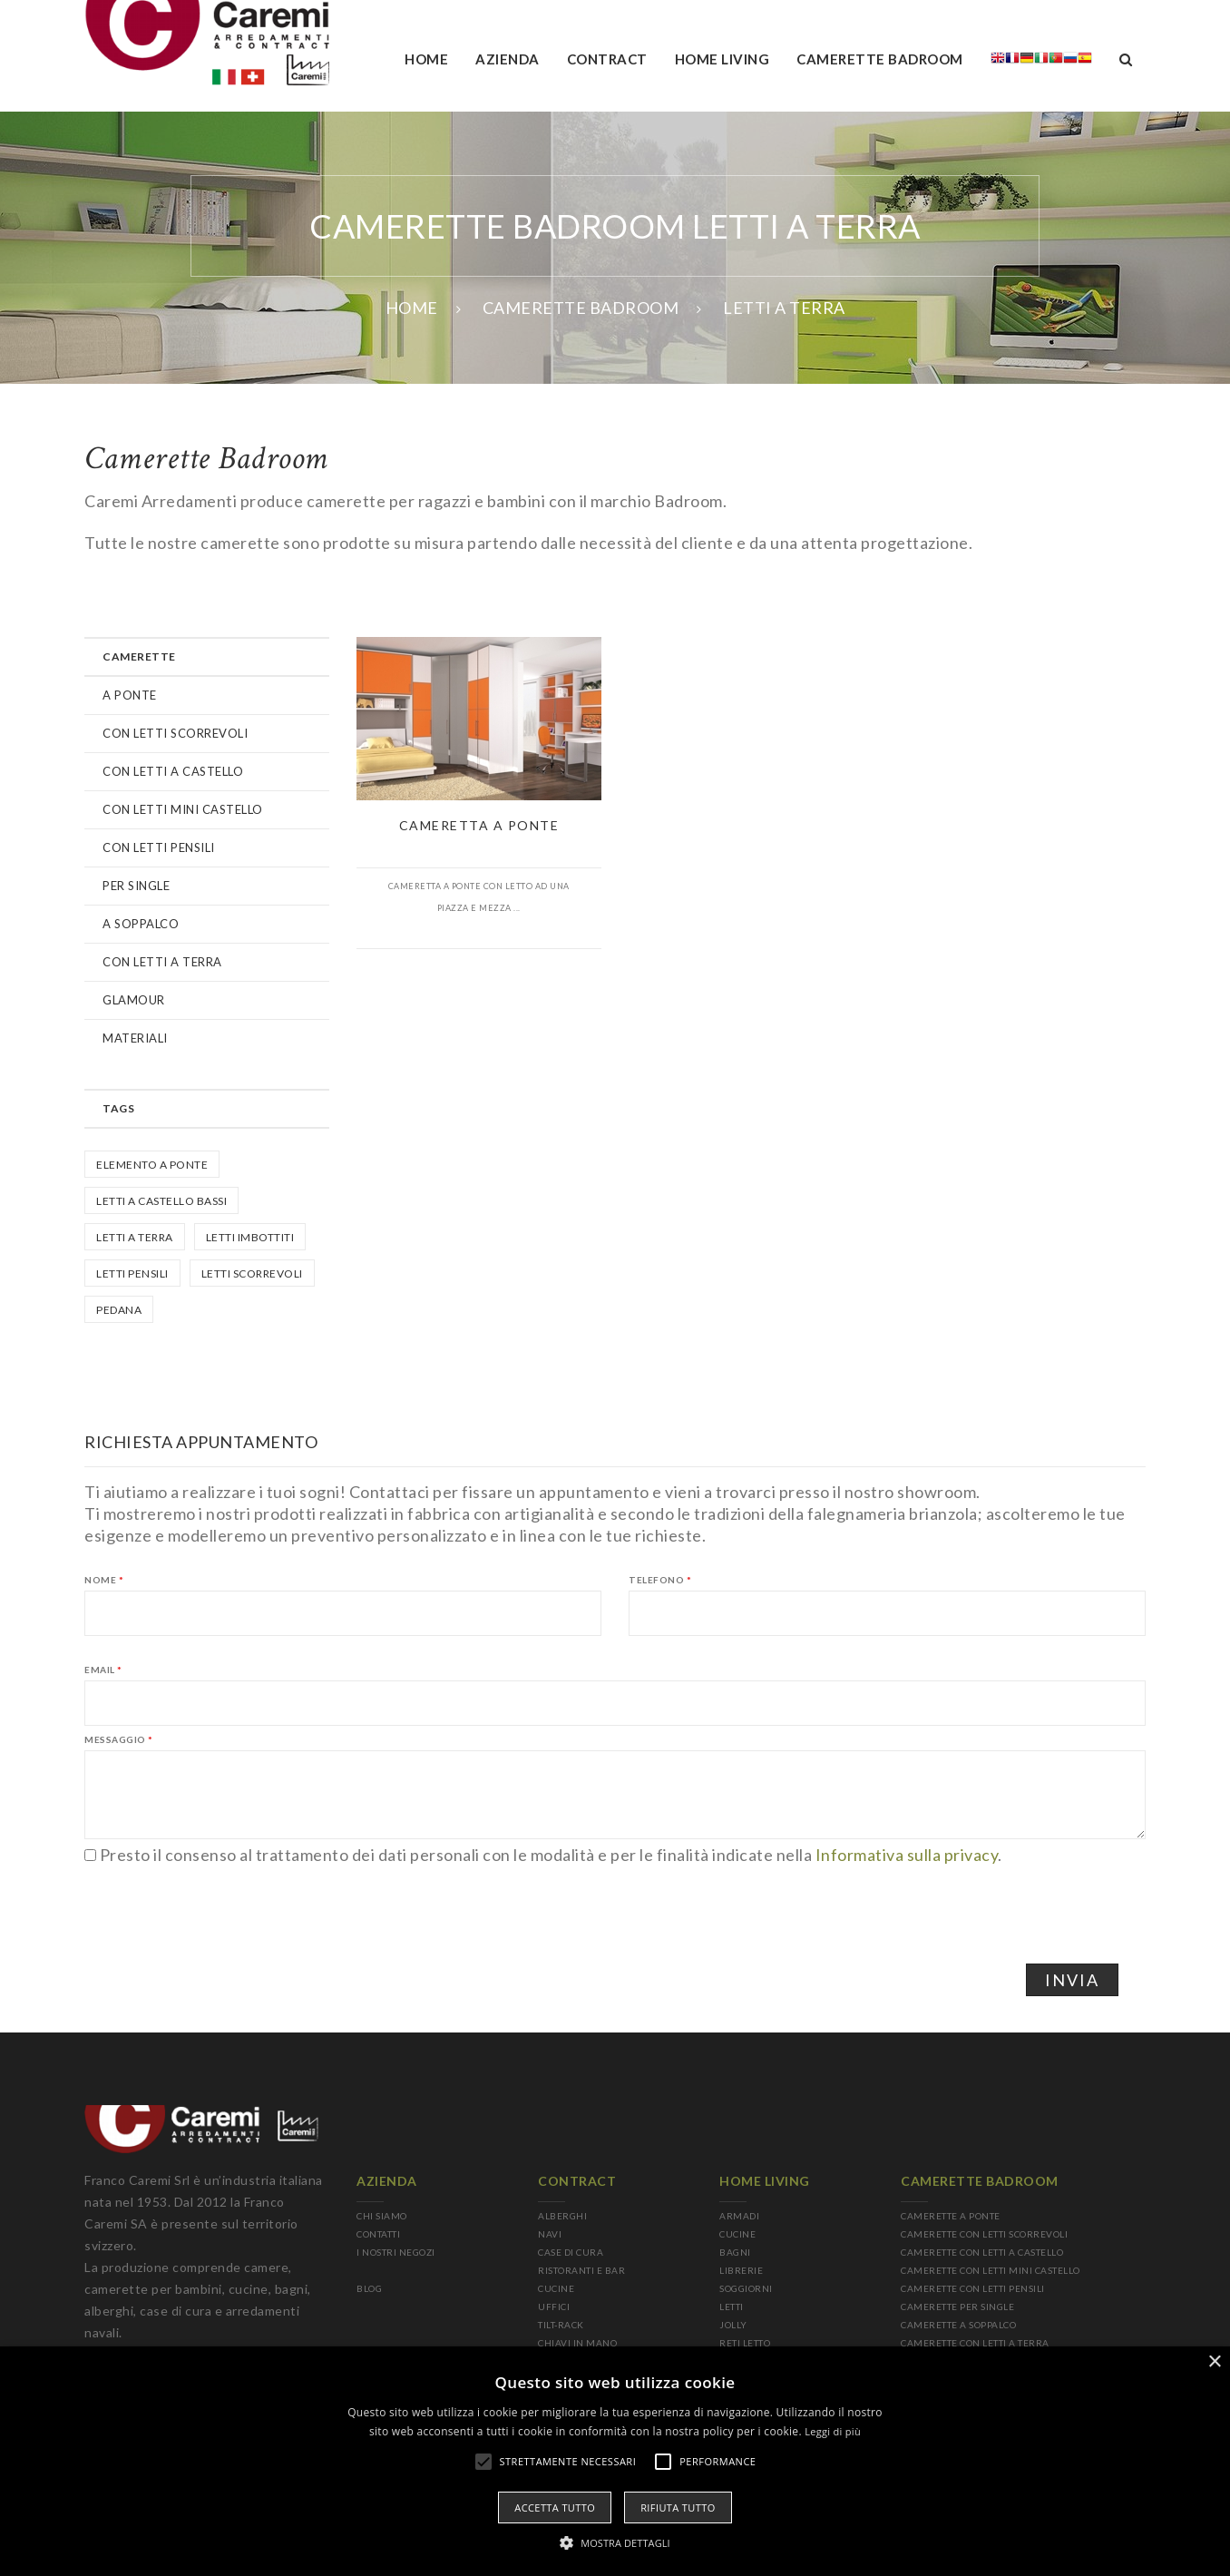 The image size is (1230, 2576). What do you see at coordinates (570, 2252) in the screenshot?
I see `CASE DI CURA` at bounding box center [570, 2252].